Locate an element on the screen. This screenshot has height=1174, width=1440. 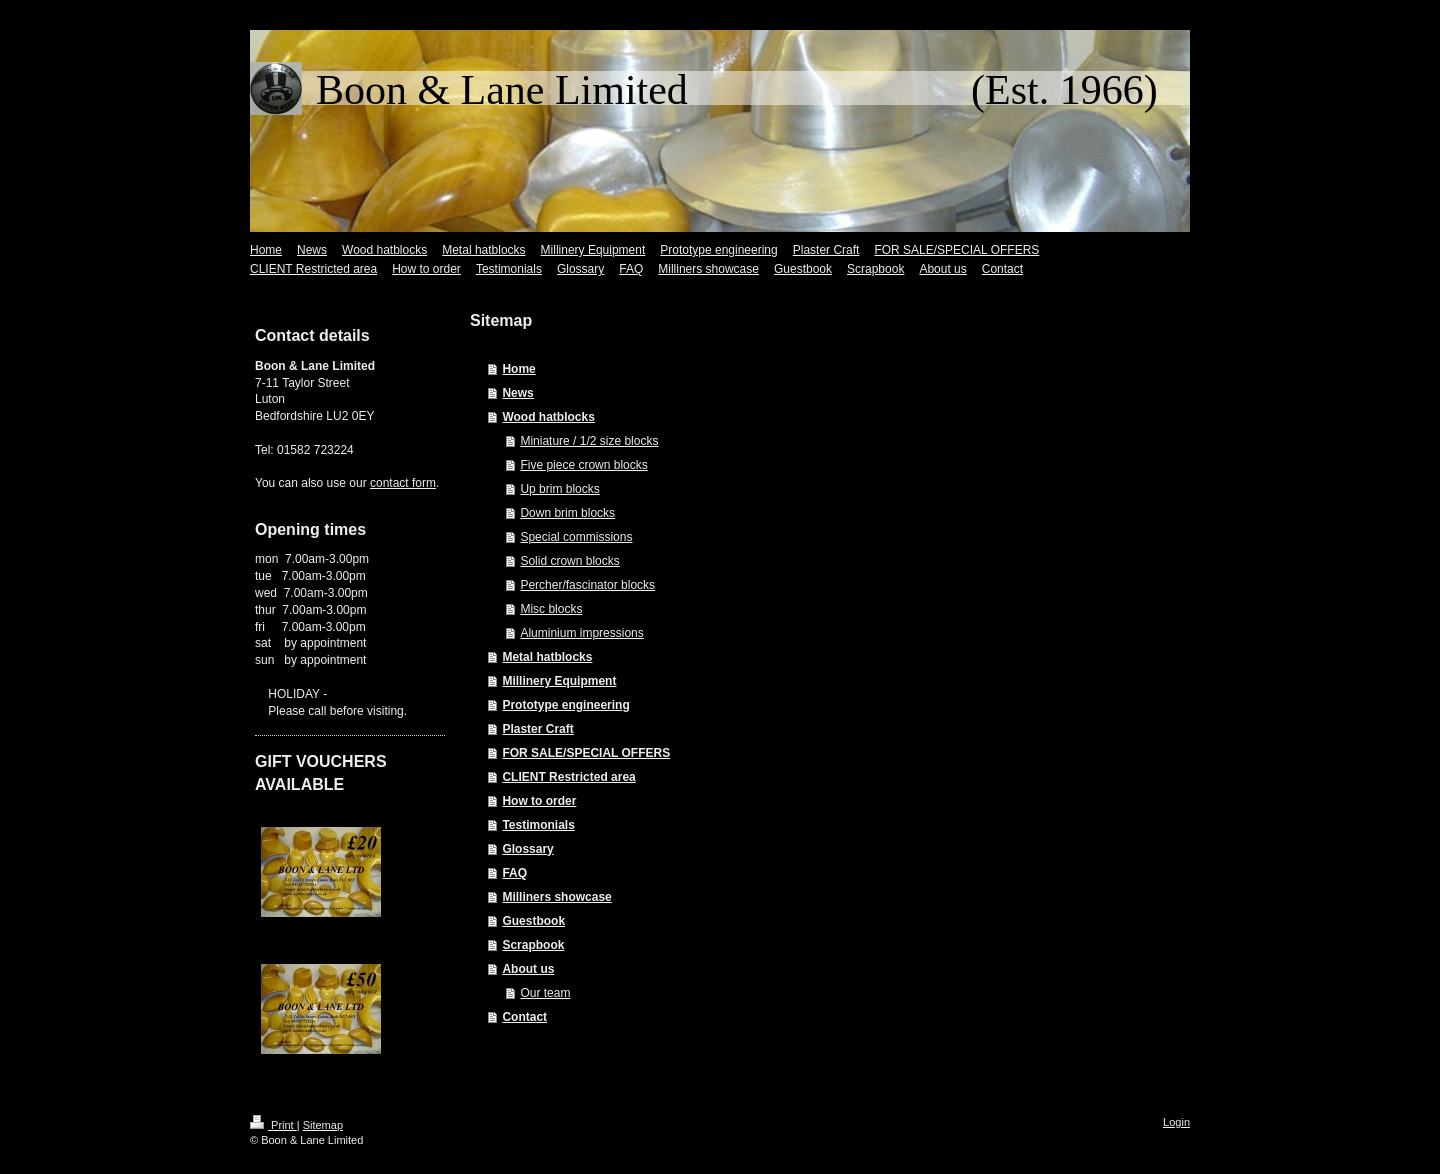
Five piece crown blocks is located at coordinates (583, 465).